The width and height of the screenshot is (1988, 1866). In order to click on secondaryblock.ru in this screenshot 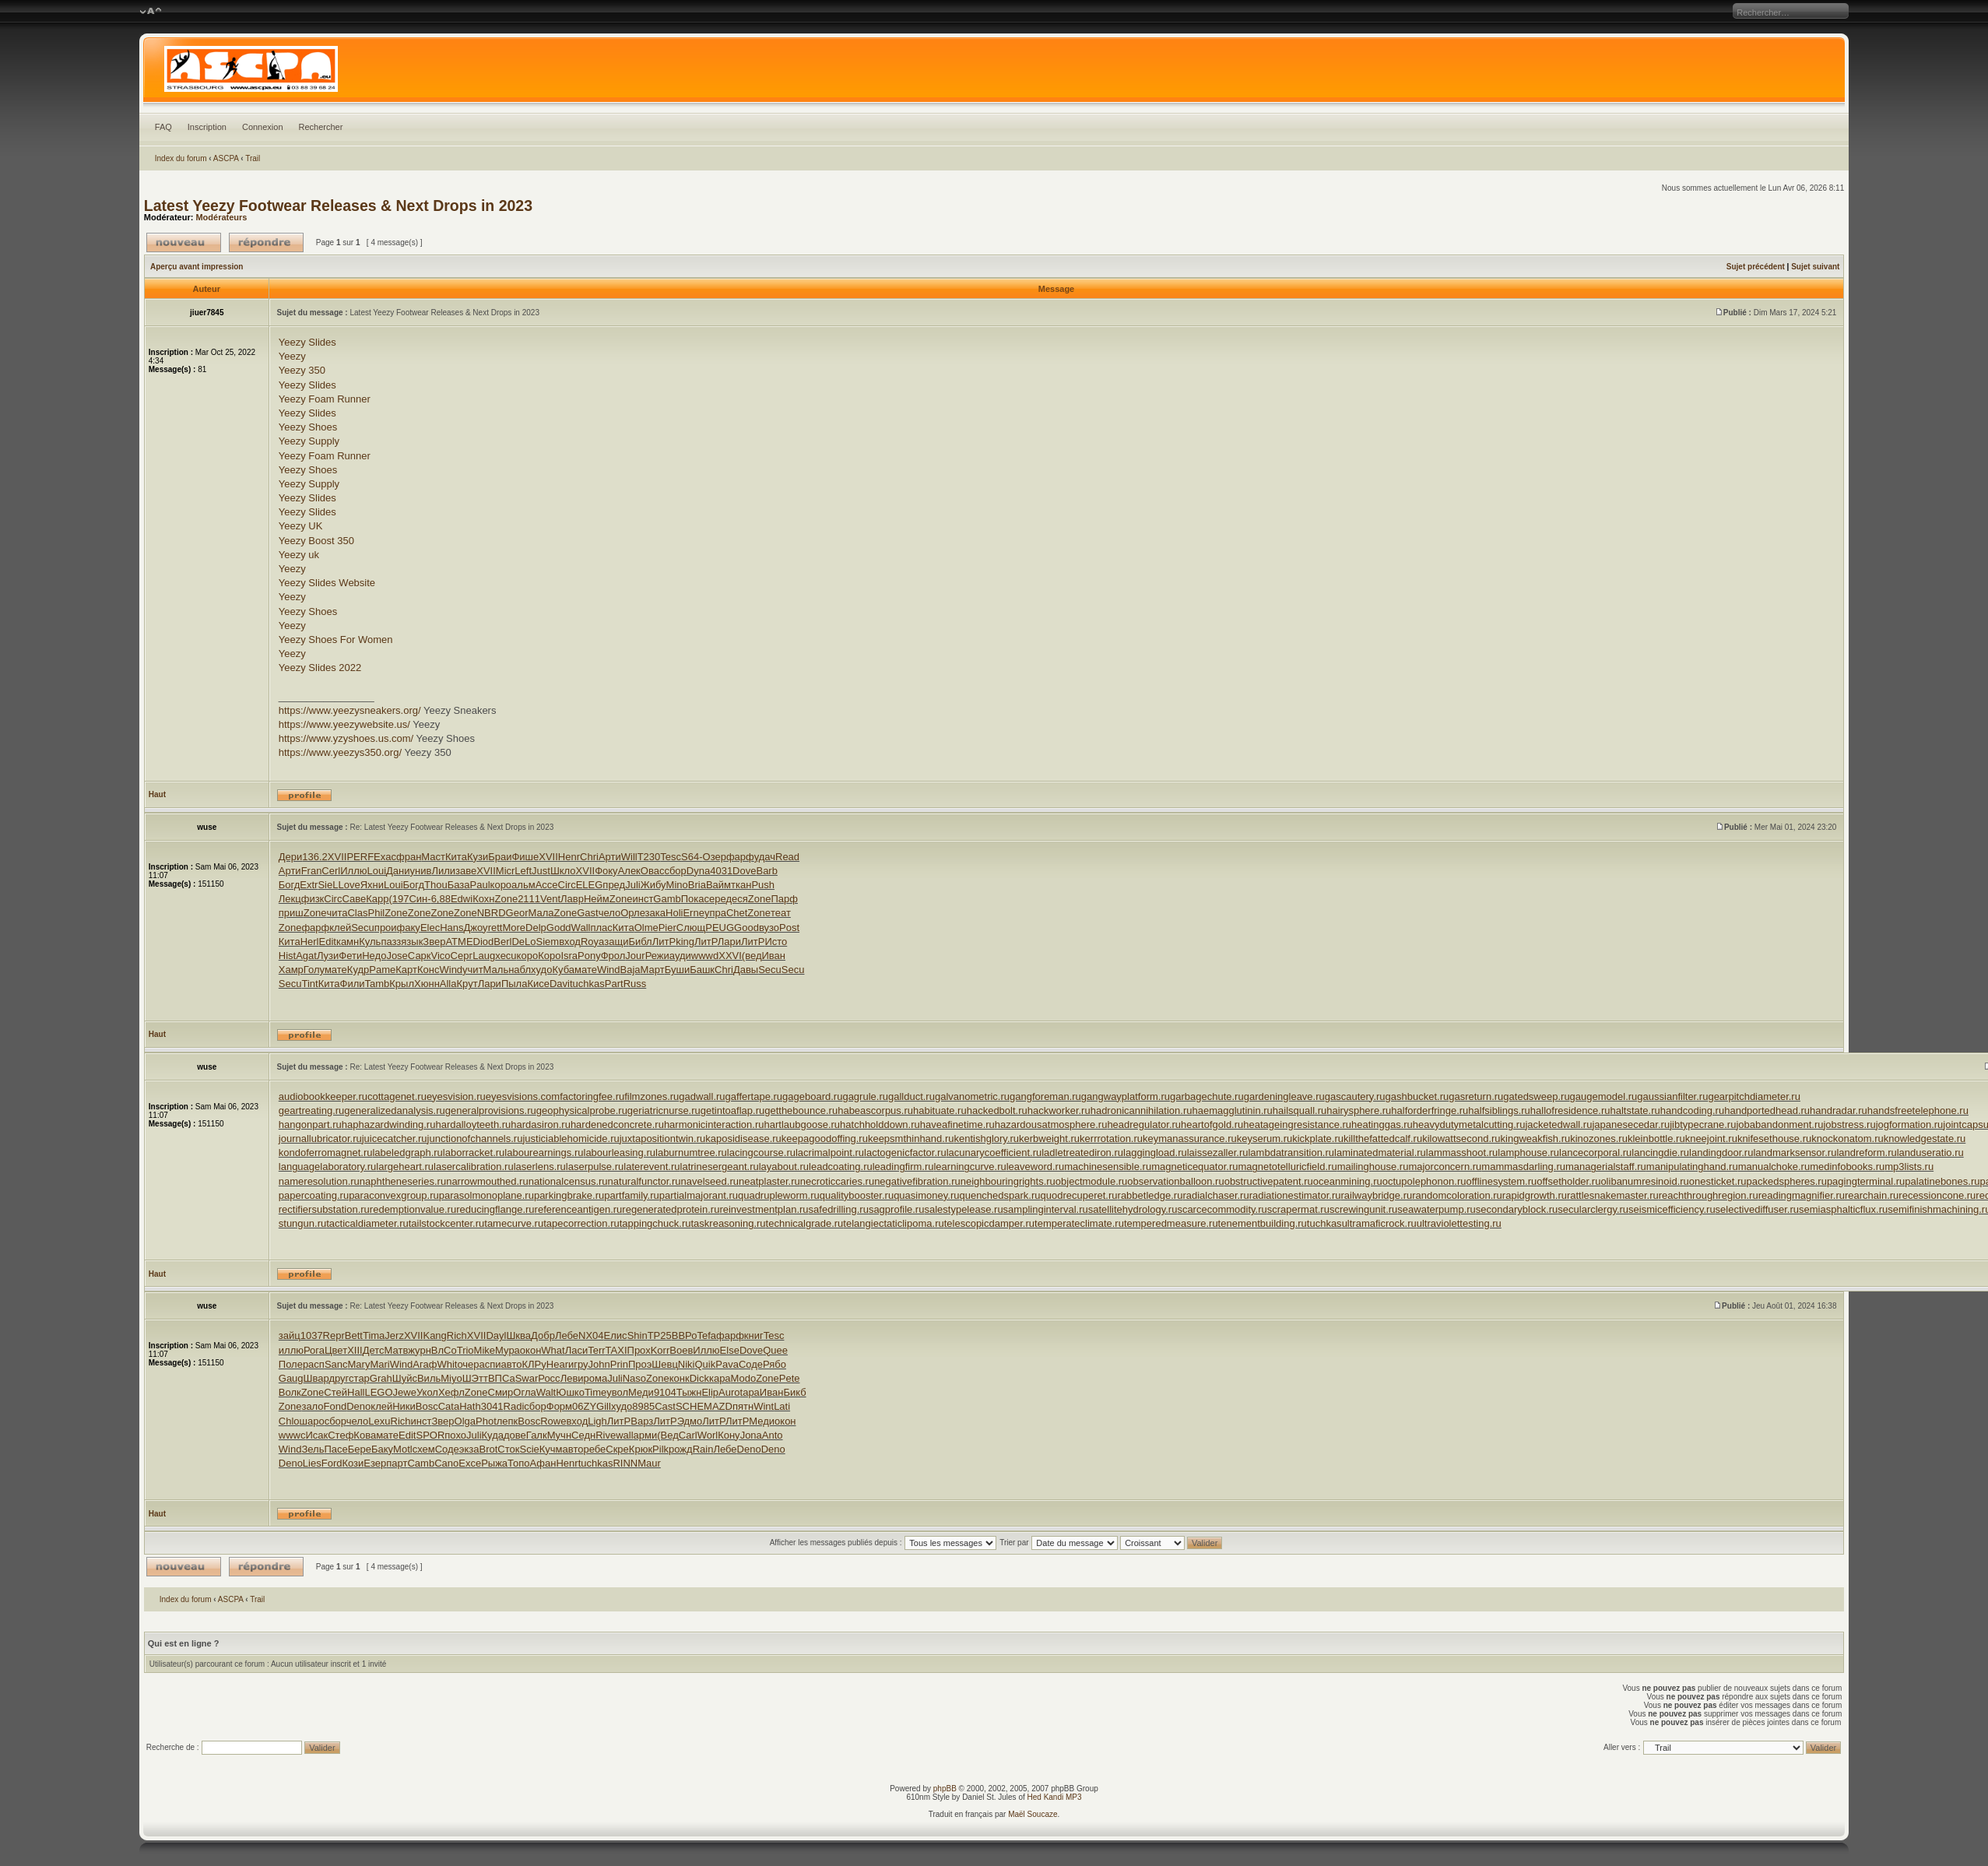, I will do `click(1517, 1209)`.